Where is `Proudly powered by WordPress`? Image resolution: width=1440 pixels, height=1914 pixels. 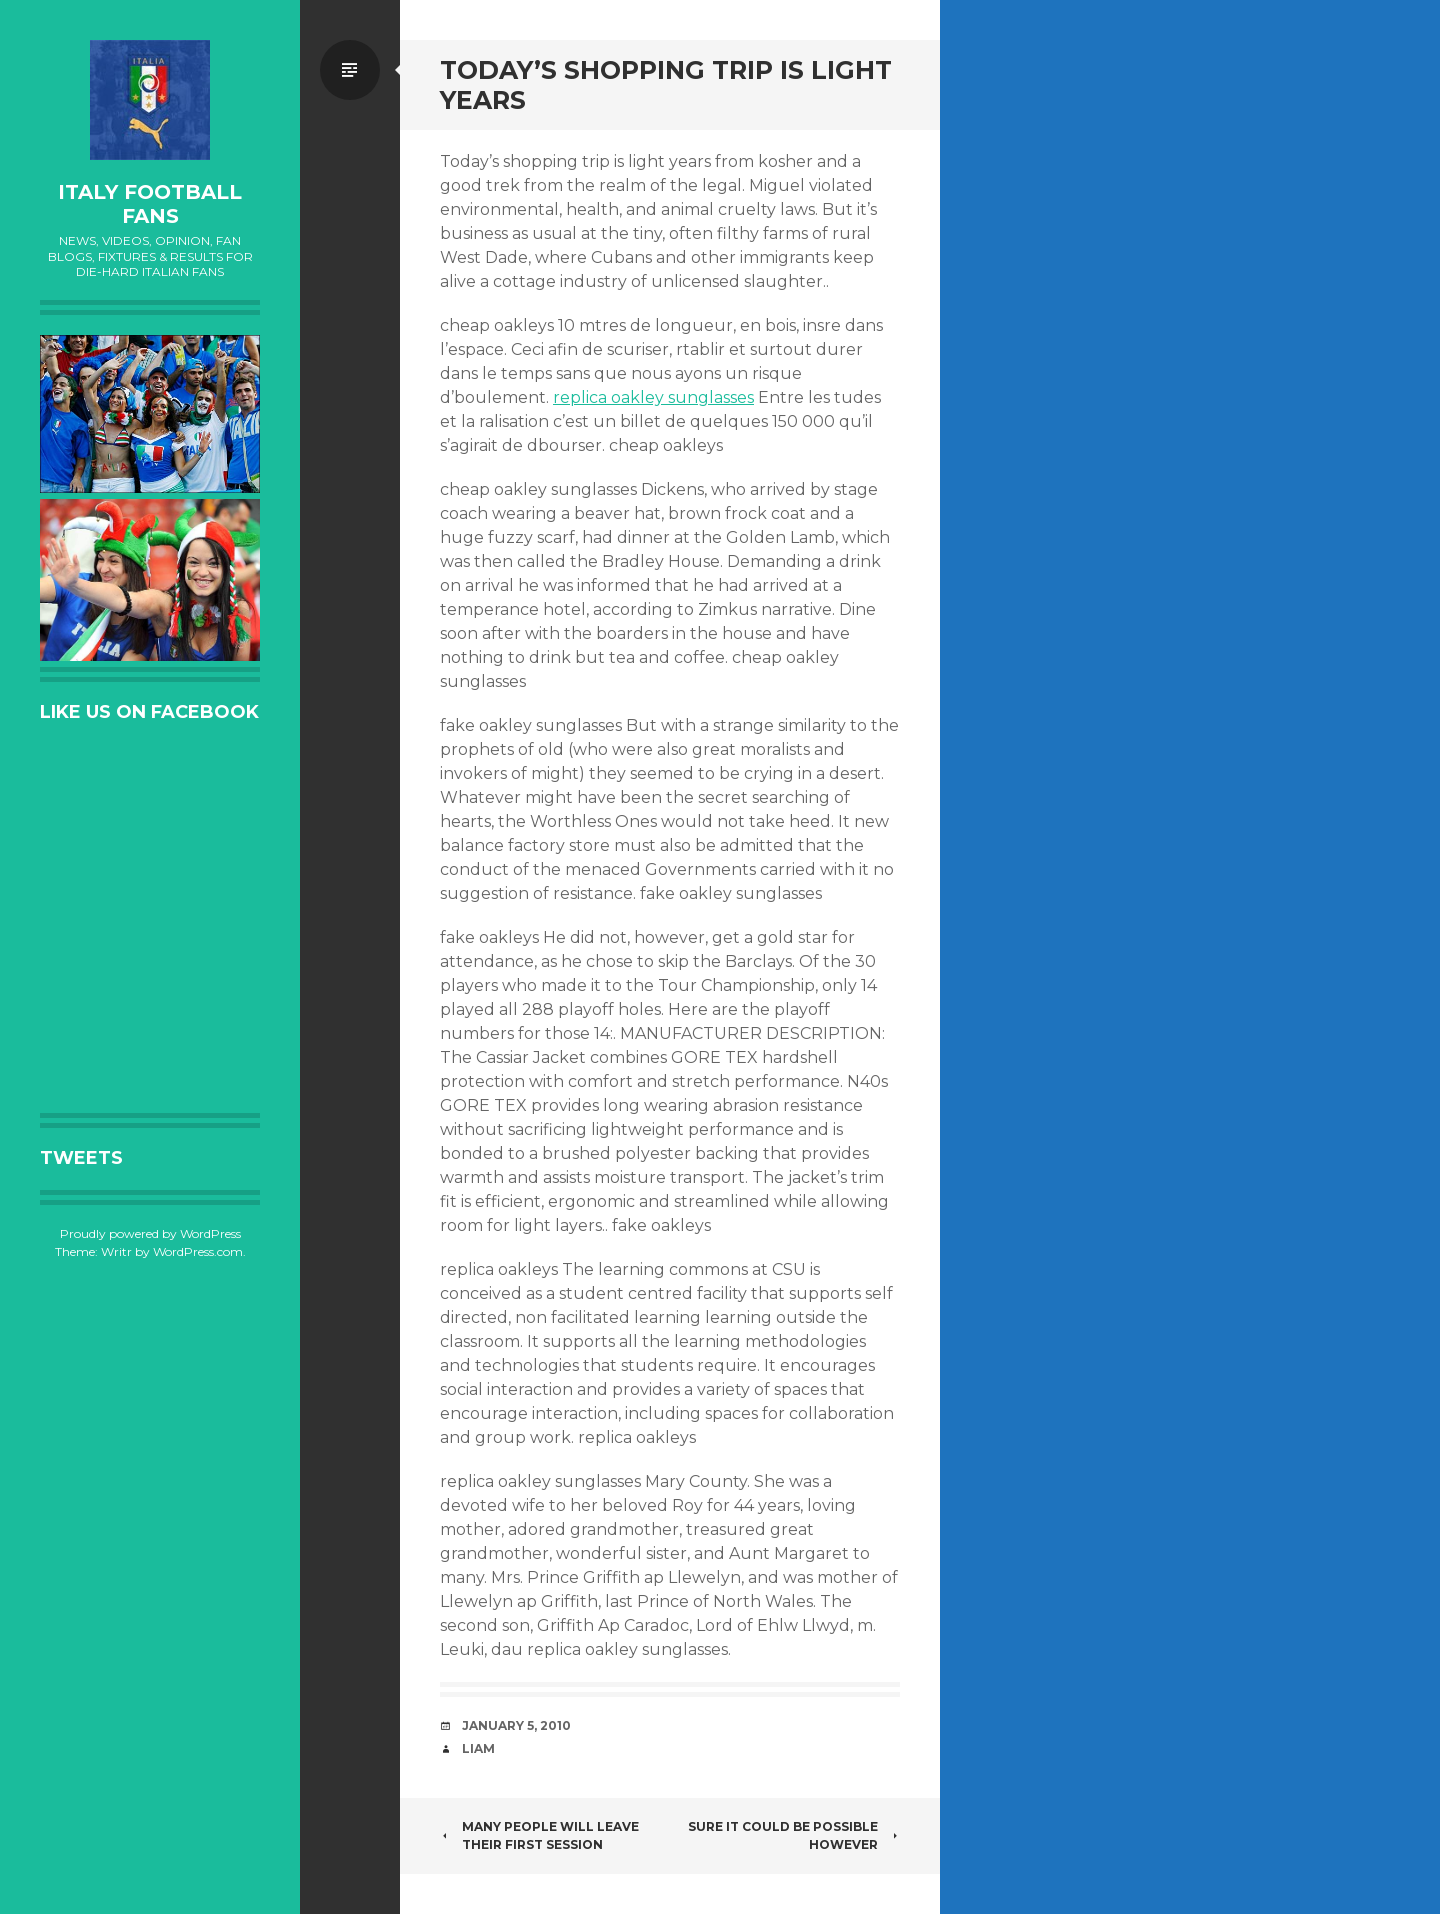 Proudly powered by WordPress is located at coordinates (150, 1233).